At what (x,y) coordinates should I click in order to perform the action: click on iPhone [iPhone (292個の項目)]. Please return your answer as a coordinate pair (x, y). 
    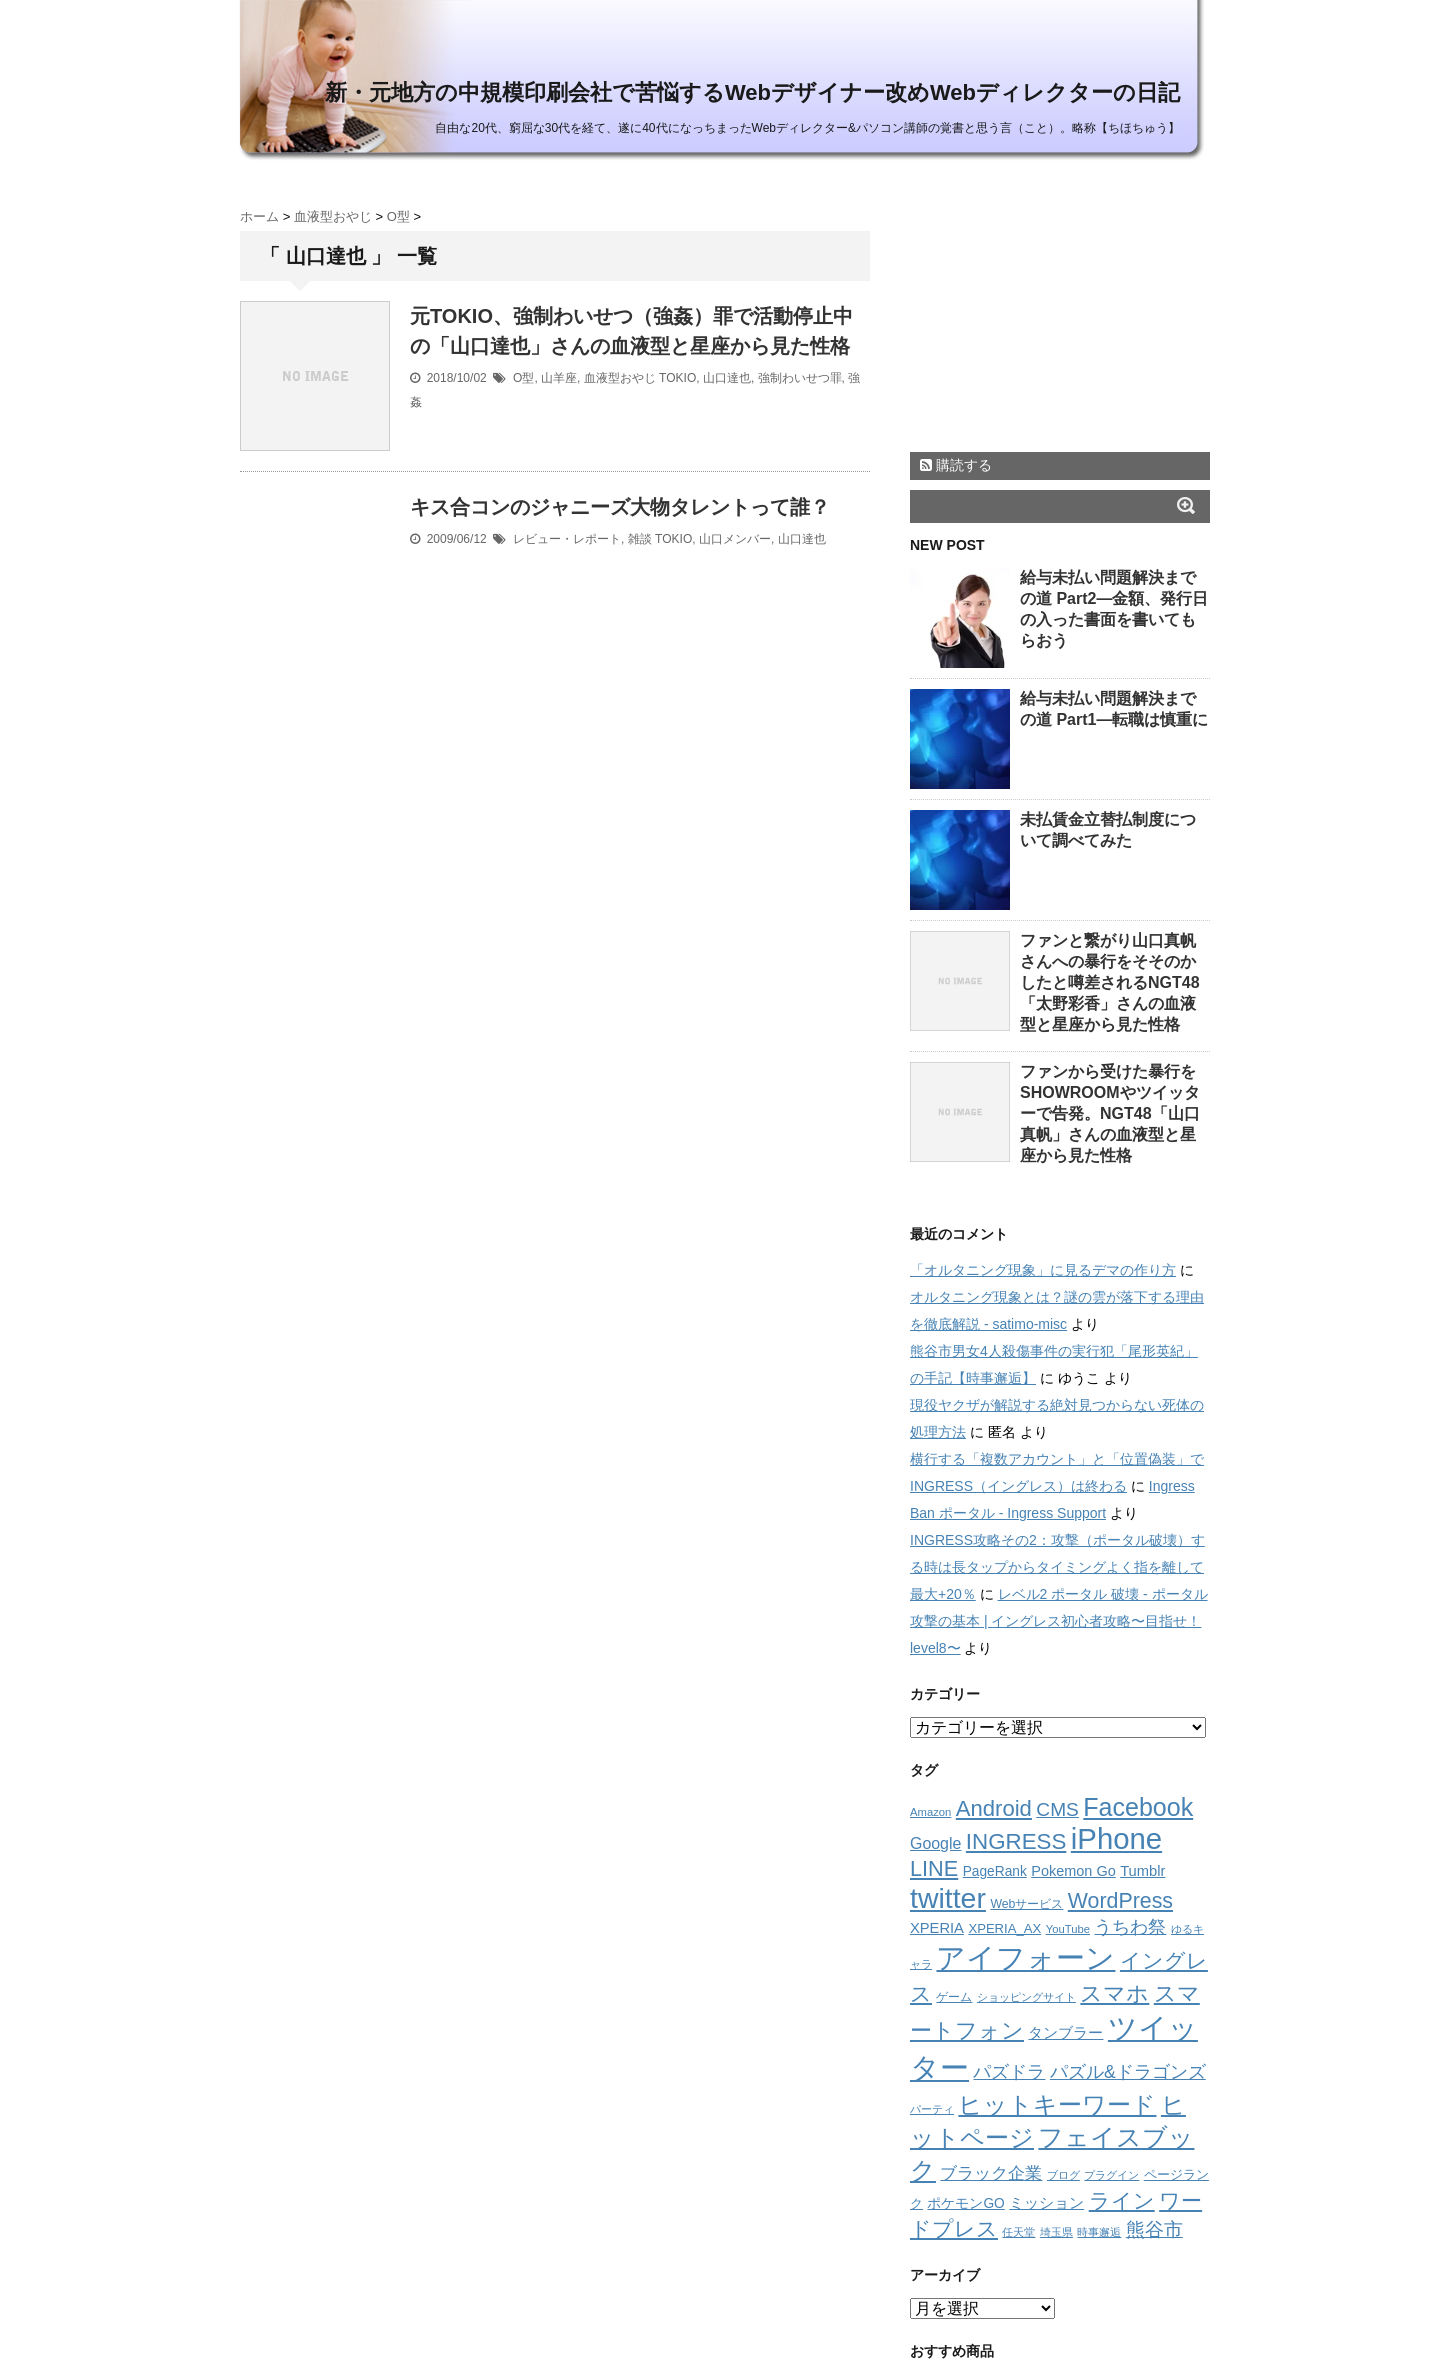
    Looking at the image, I should click on (1116, 1838).